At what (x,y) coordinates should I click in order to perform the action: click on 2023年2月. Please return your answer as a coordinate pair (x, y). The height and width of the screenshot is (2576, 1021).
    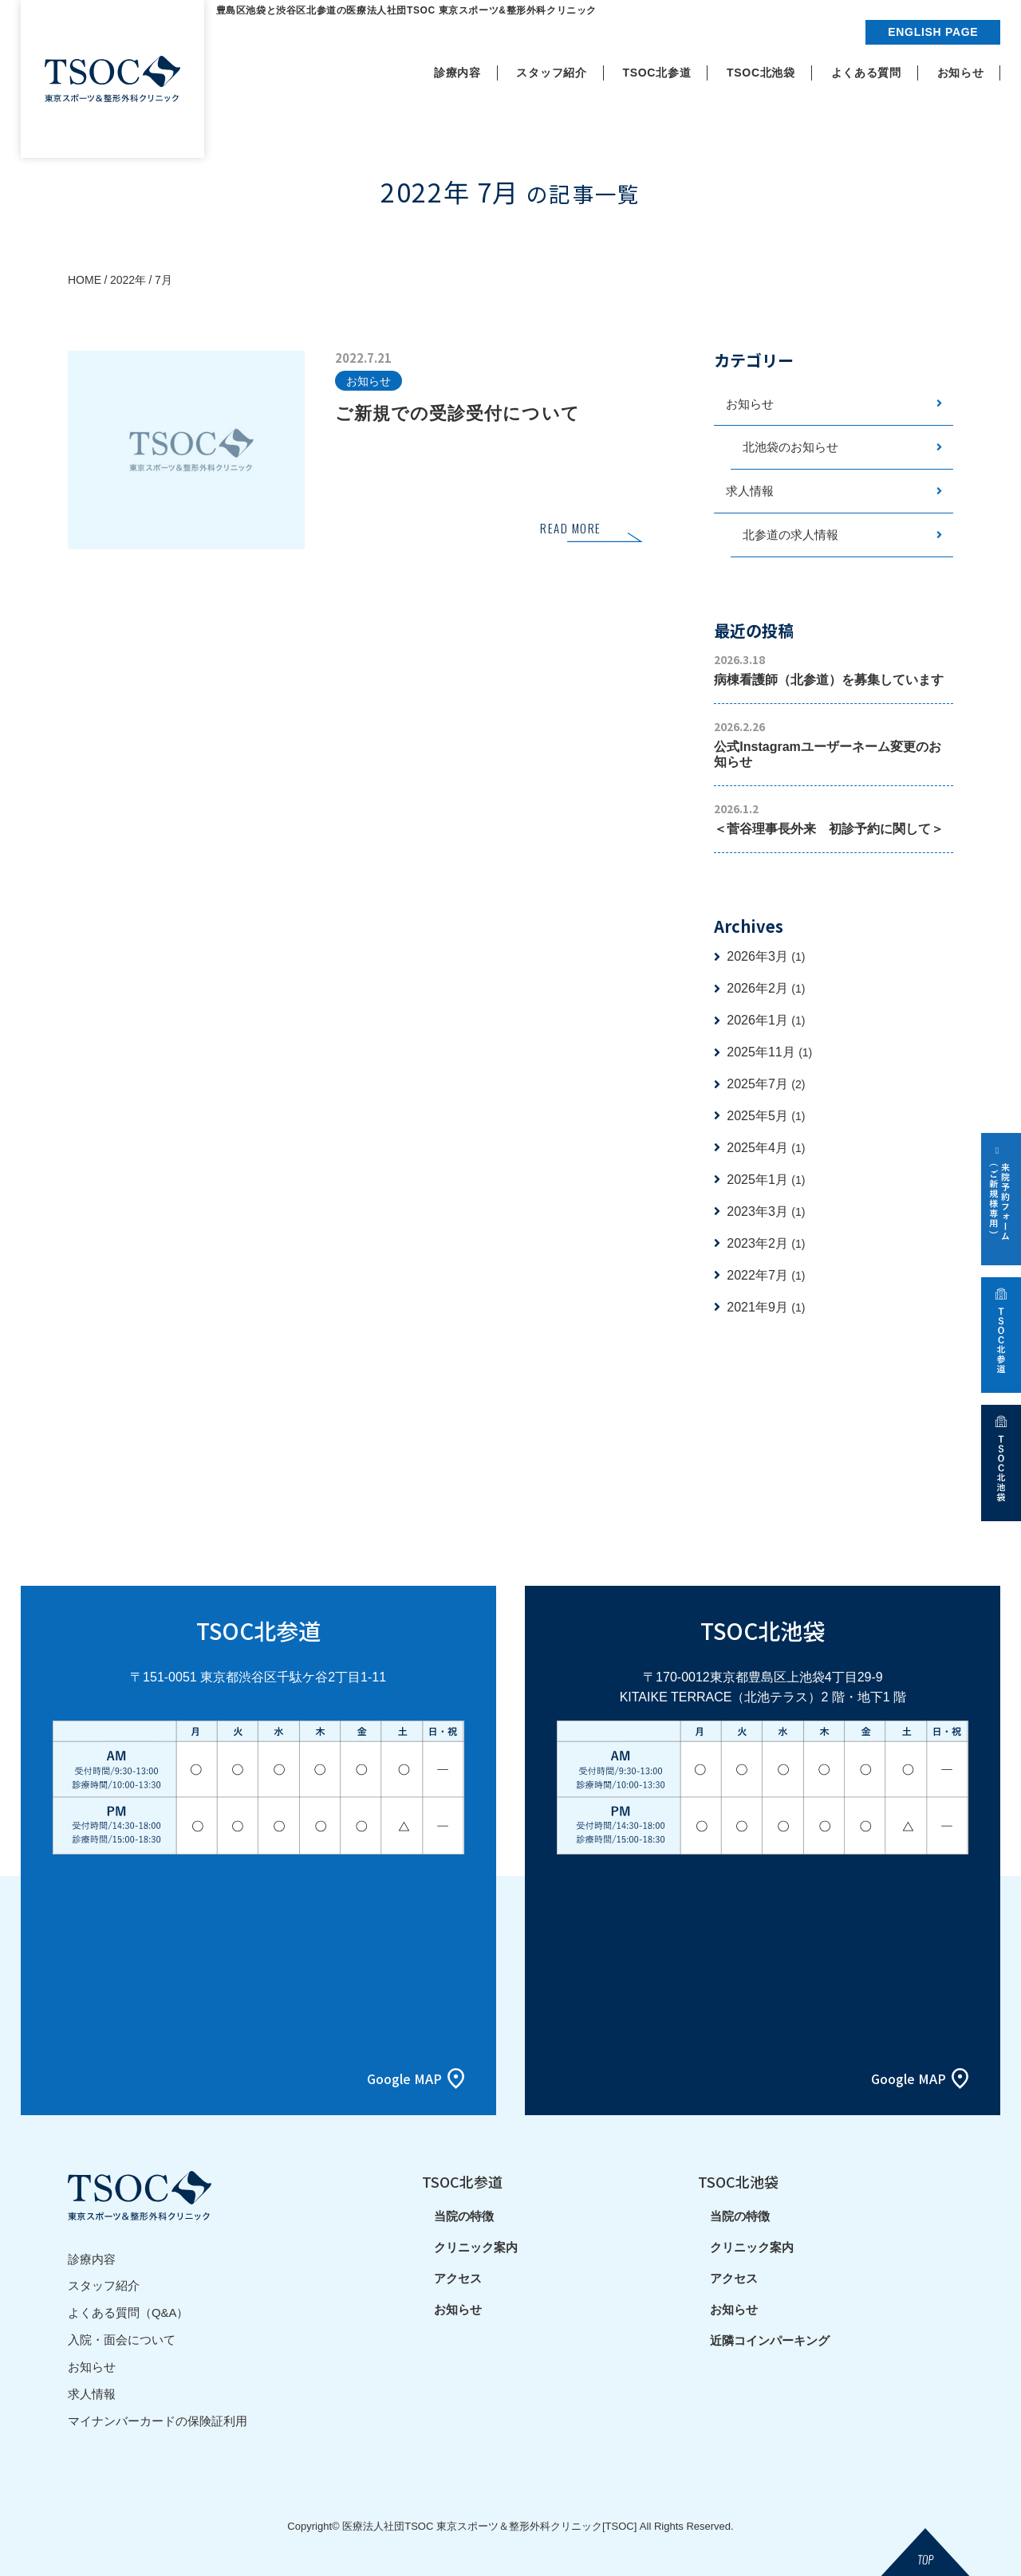
    Looking at the image, I should click on (766, 1244).